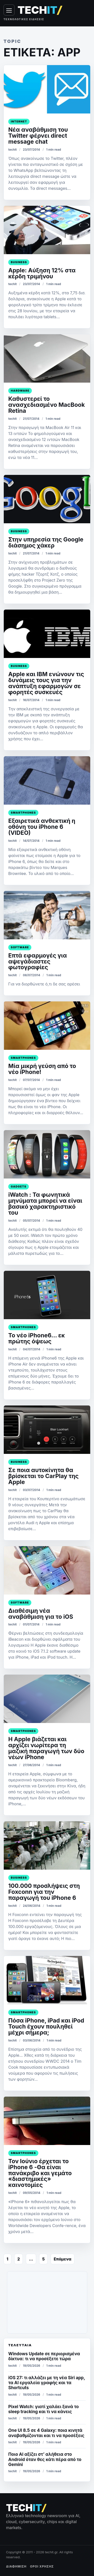 This screenshot has width=94, height=2576. I want to click on [Το νέο iPhone6… εκ πρώτης όψεως], so click(47, 1295).